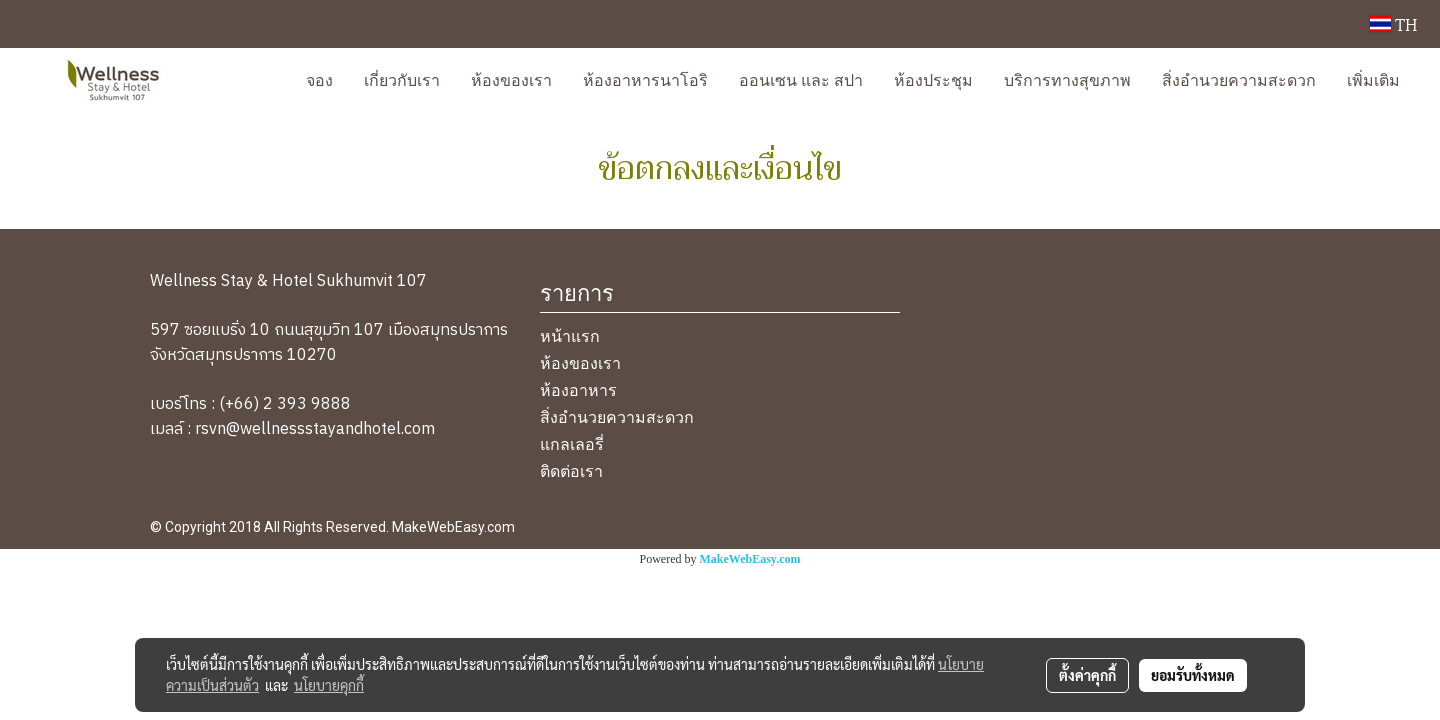 The width and height of the screenshot is (1440, 720). Describe the element at coordinates (319, 78) in the screenshot. I see `จอง` at that location.